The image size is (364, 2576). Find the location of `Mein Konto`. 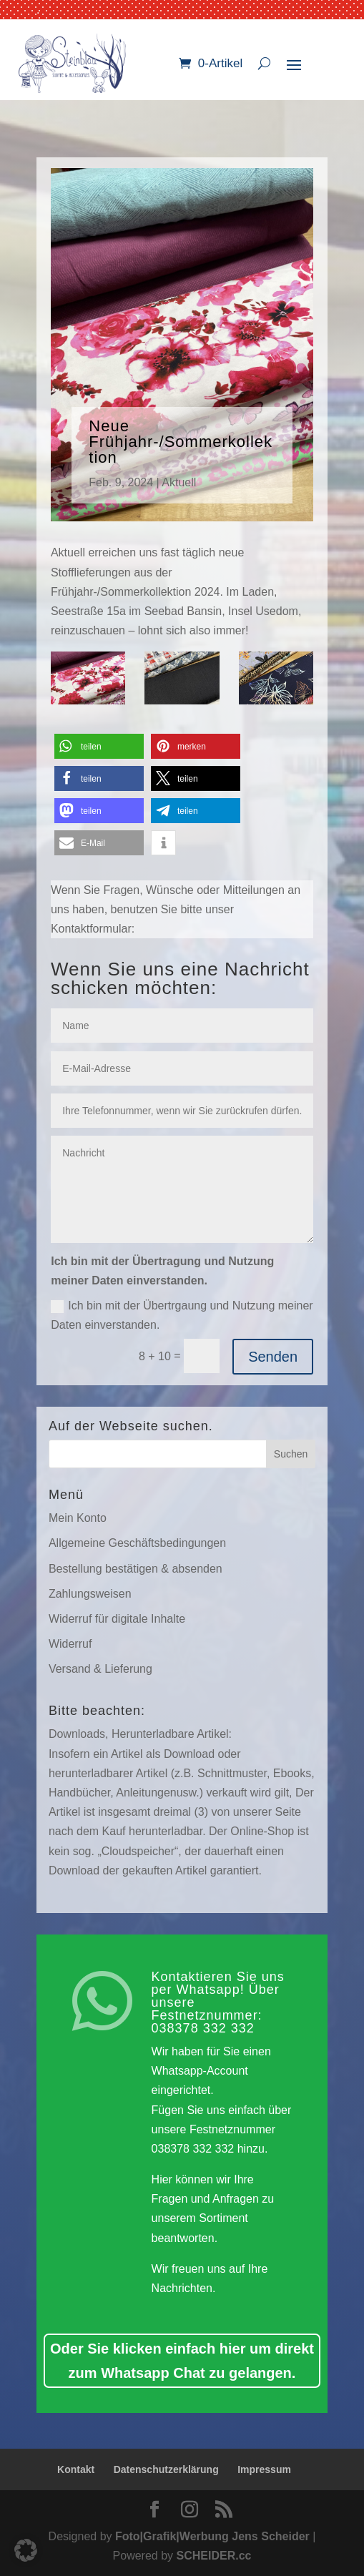

Mein Konto is located at coordinates (78, 1518).